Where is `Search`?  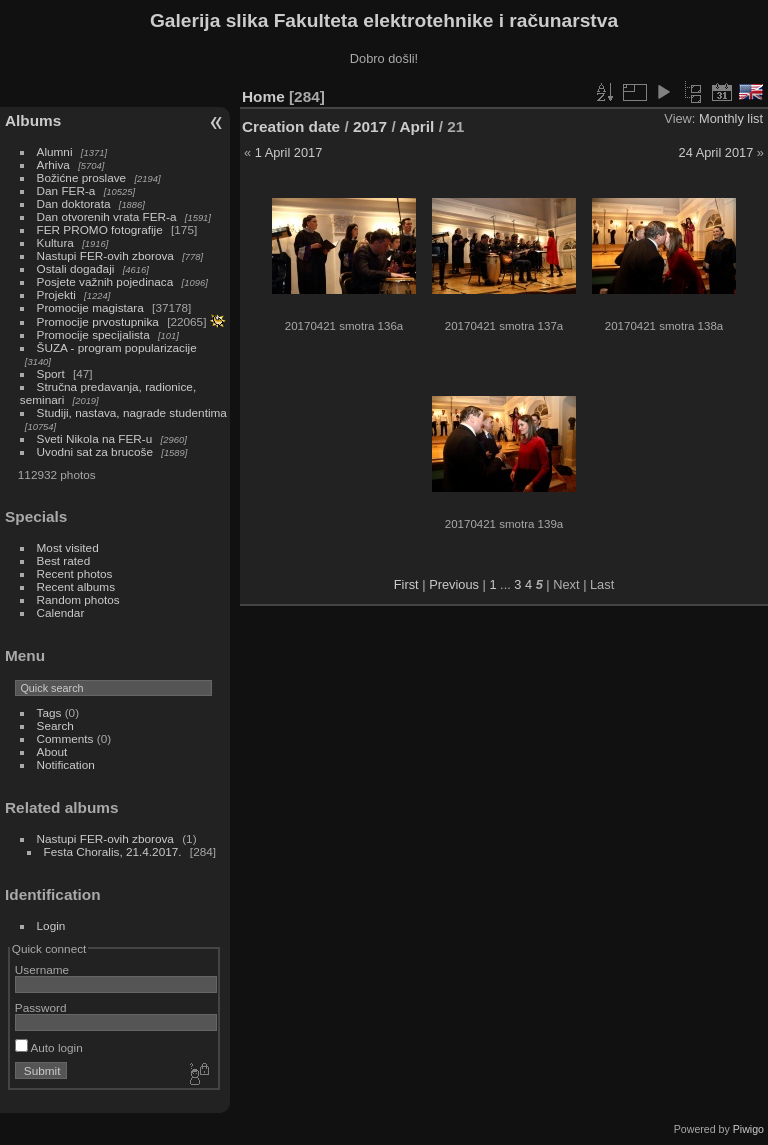 Search is located at coordinates (55, 725).